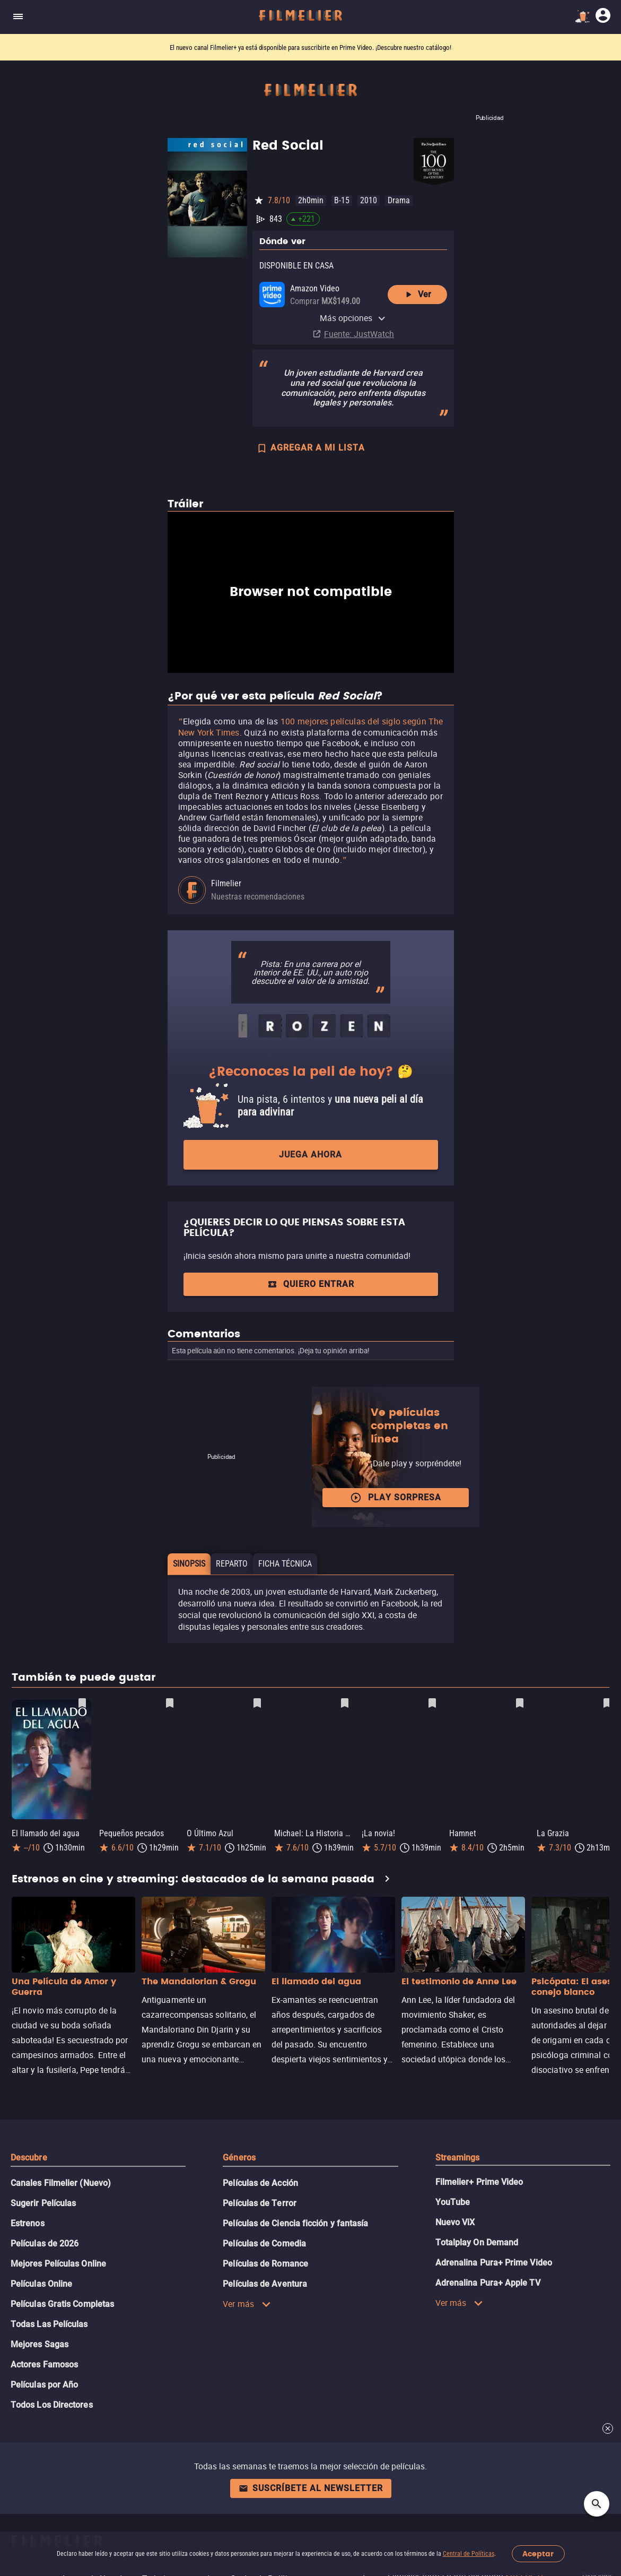 This screenshot has width=621, height=2576. I want to click on Juega ahora, so click(310, 1154).